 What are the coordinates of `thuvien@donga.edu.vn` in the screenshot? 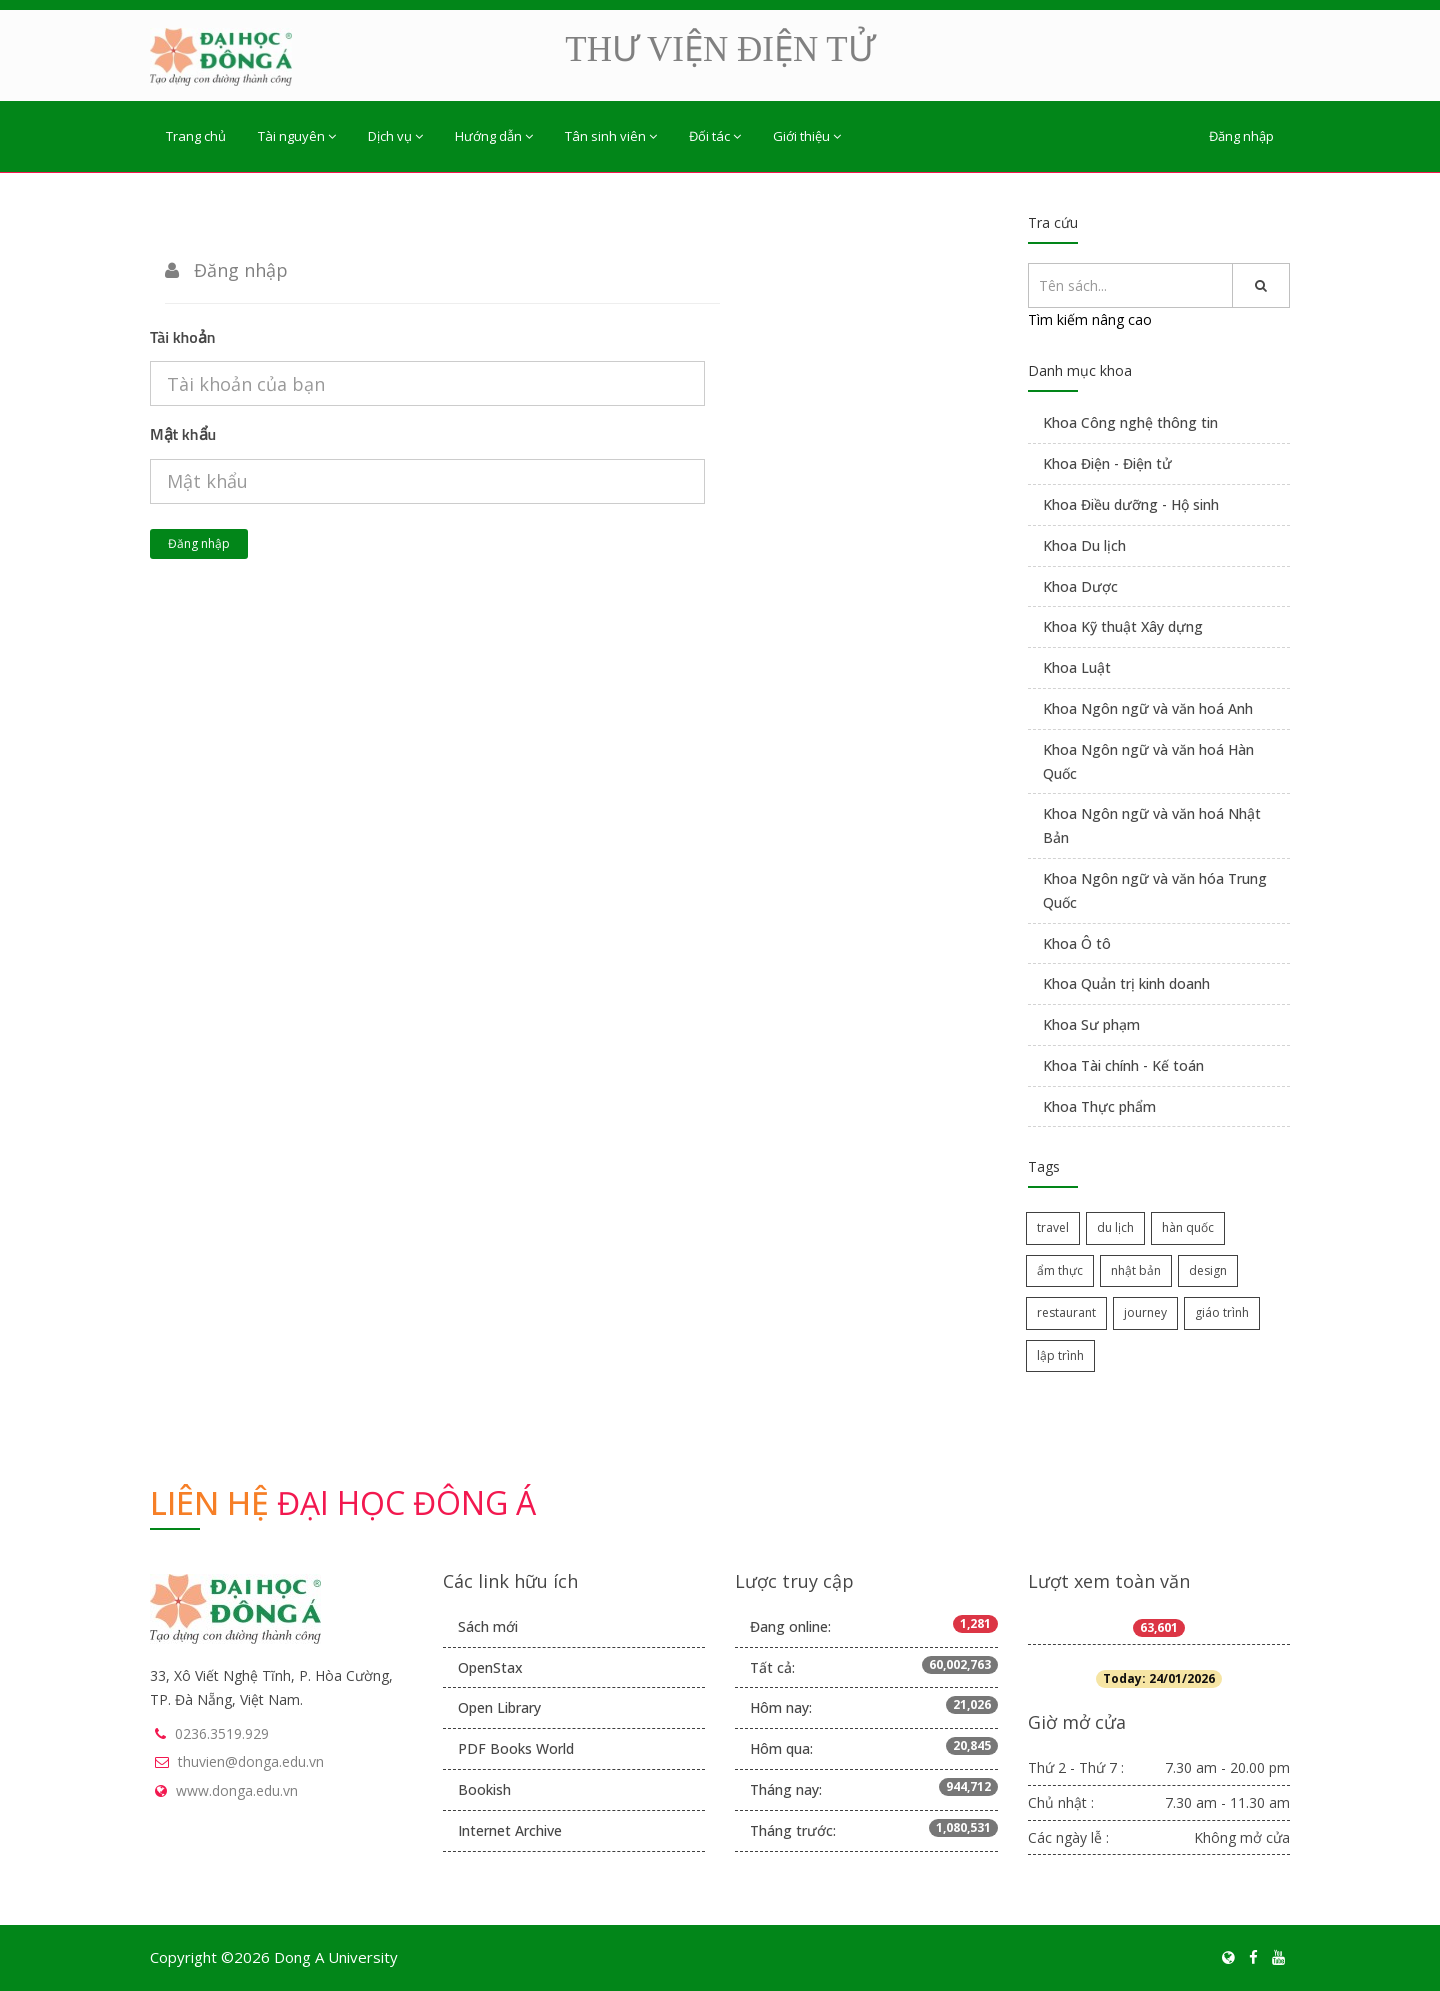 It's located at (251, 1761).